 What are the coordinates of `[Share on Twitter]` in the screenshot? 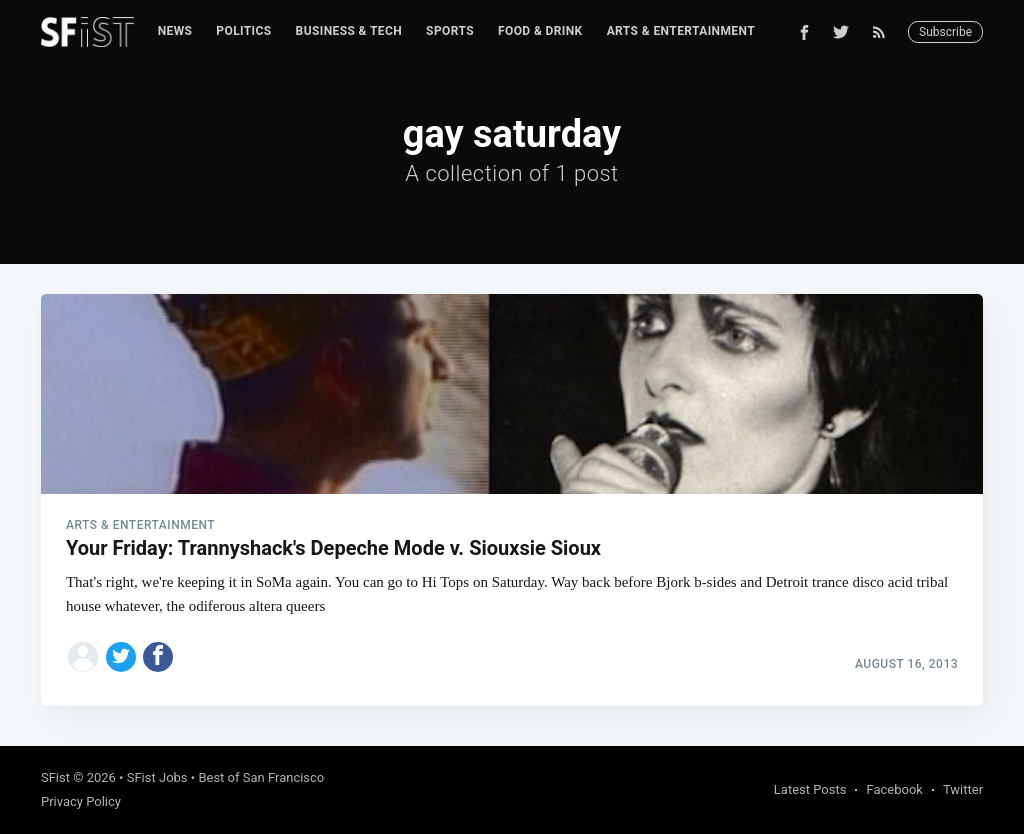 It's located at (121, 657).